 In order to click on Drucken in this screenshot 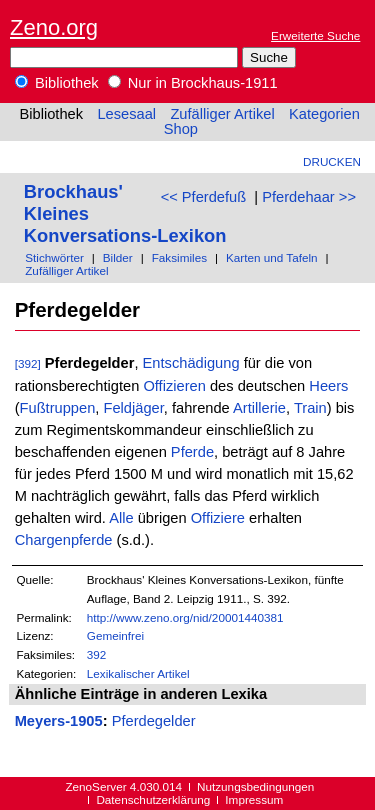, I will do `click(332, 161)`.